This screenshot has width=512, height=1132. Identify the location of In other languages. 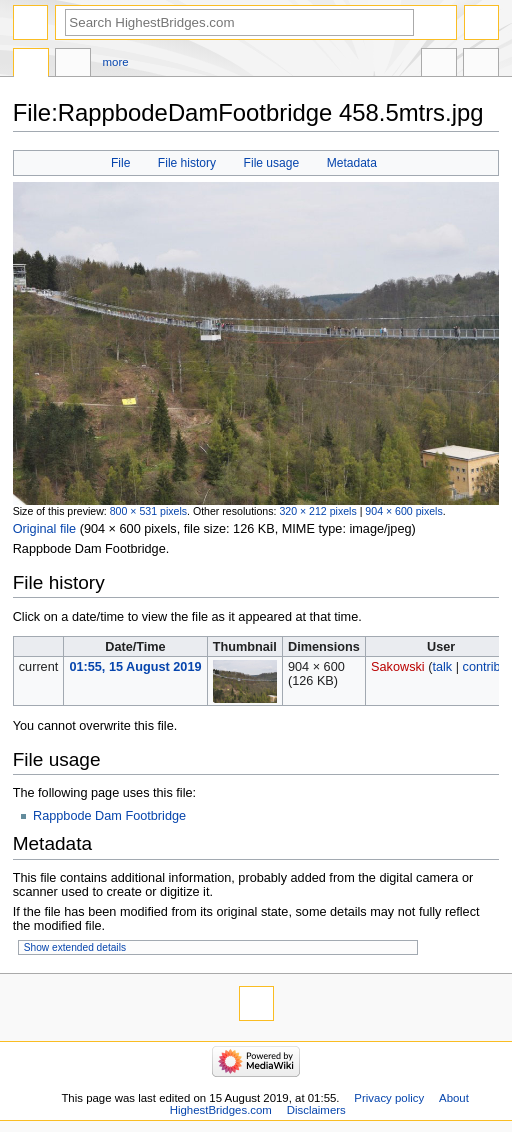
(439, 65).